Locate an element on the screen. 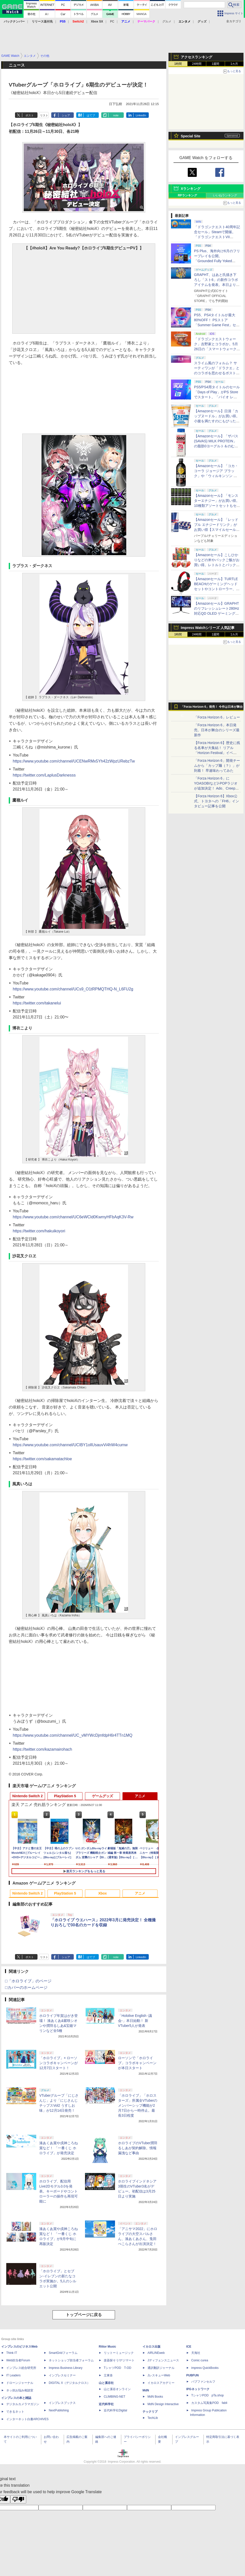 Image resolution: width=245 pixels, height=2576 pixels. 楽器探そう!デジマート is located at coordinates (119, 2360).